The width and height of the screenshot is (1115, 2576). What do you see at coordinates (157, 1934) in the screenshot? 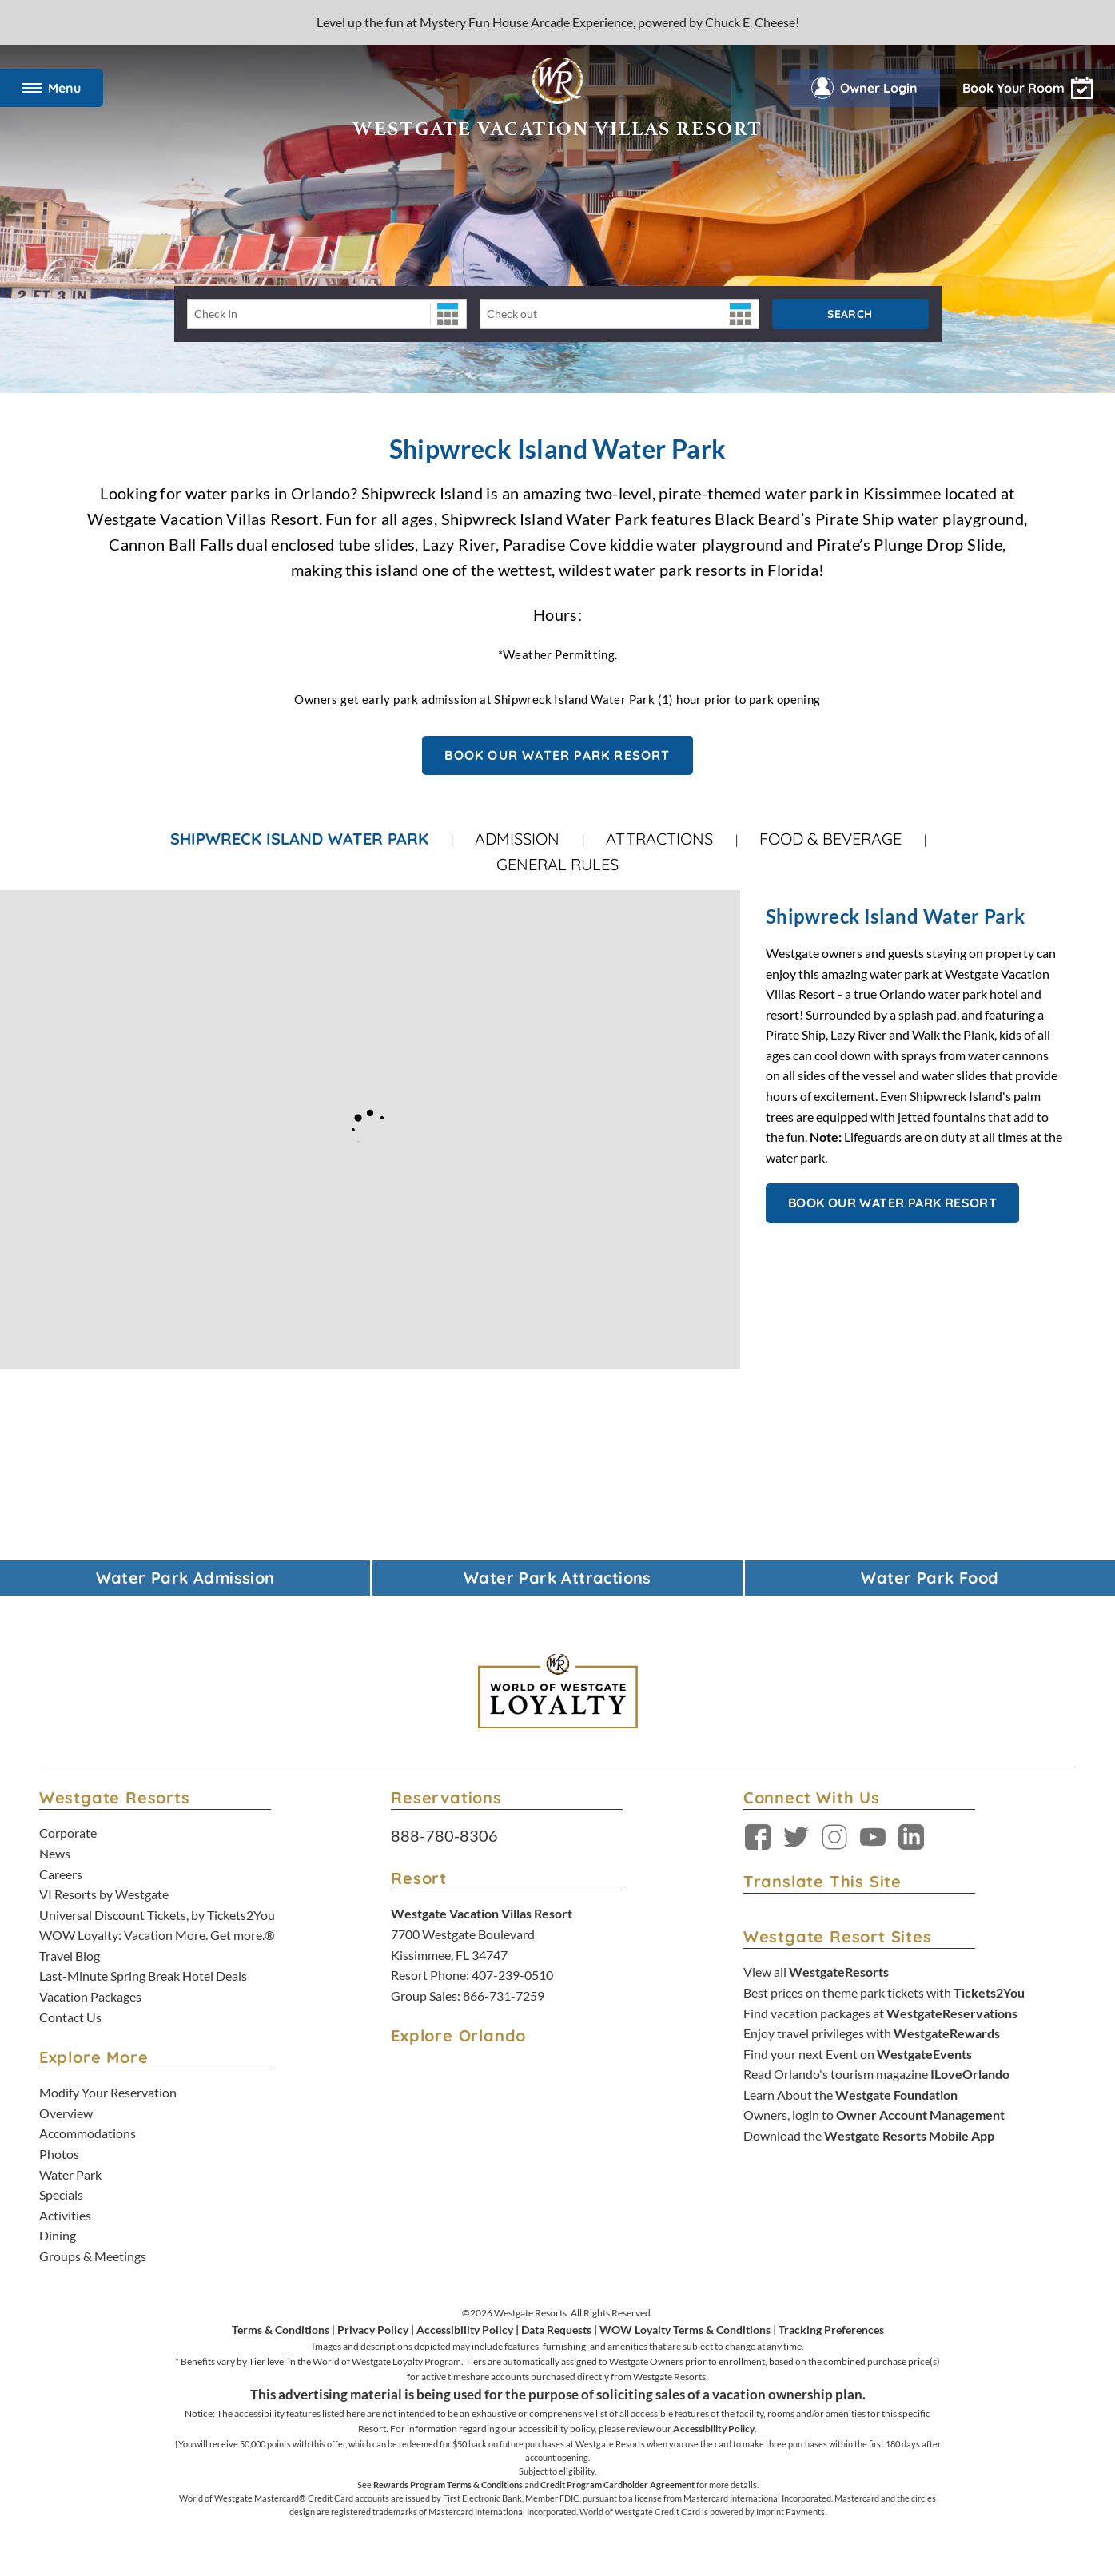
I see `WOW Loyalty: Vacation More. Get more.®` at bounding box center [157, 1934].